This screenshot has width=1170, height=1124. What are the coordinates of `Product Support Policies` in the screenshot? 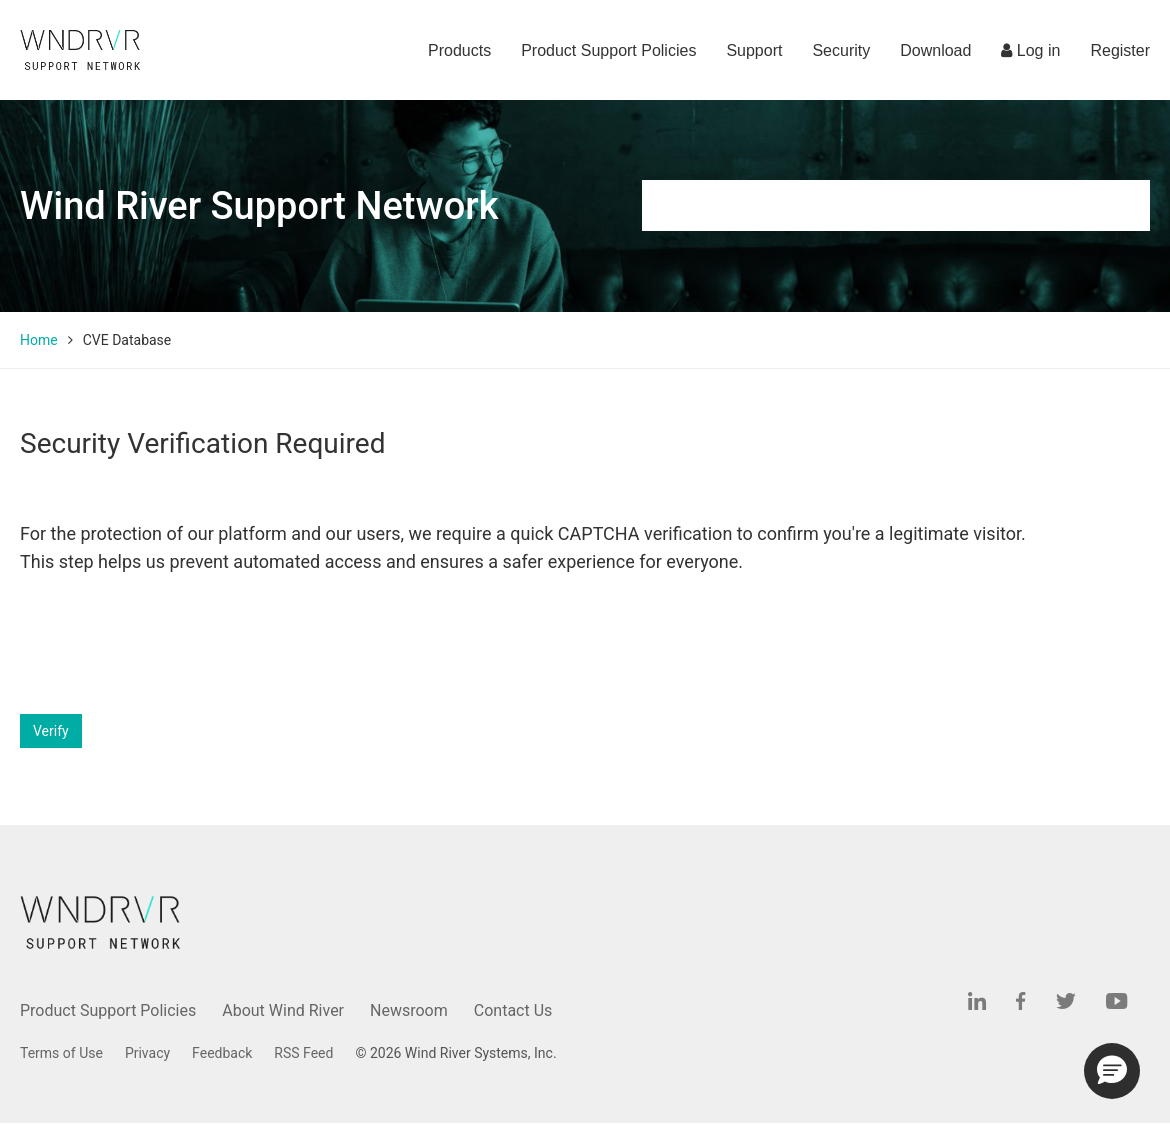 It's located at (608, 50).